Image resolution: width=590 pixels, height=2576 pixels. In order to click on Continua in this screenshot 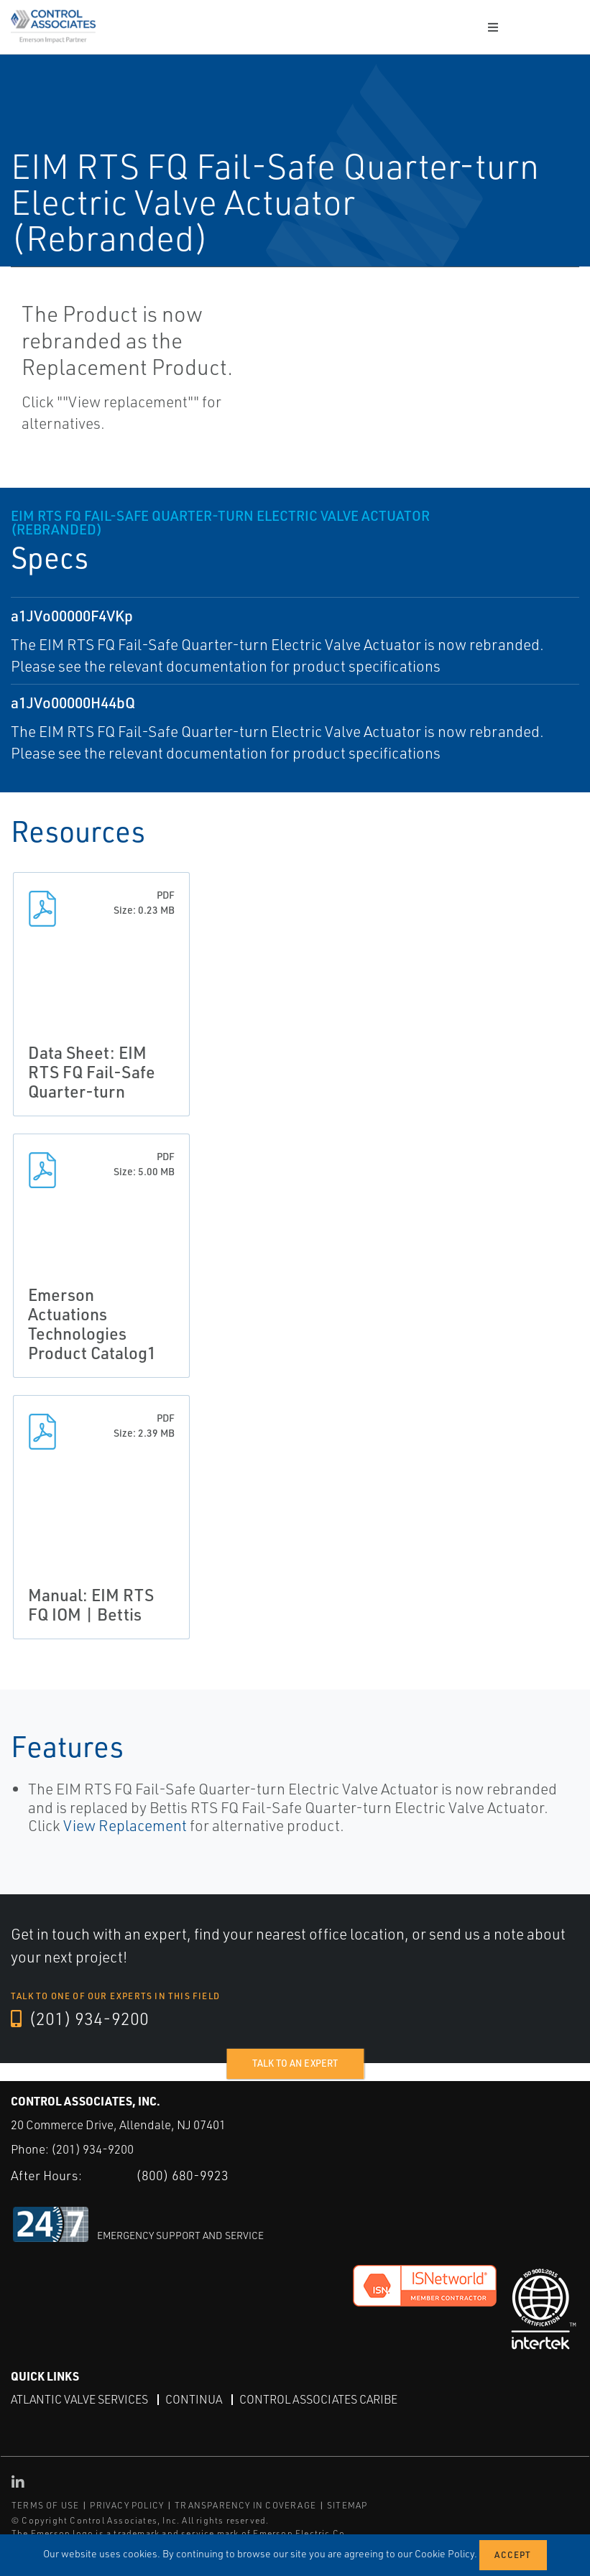, I will do `click(193, 2399)`.